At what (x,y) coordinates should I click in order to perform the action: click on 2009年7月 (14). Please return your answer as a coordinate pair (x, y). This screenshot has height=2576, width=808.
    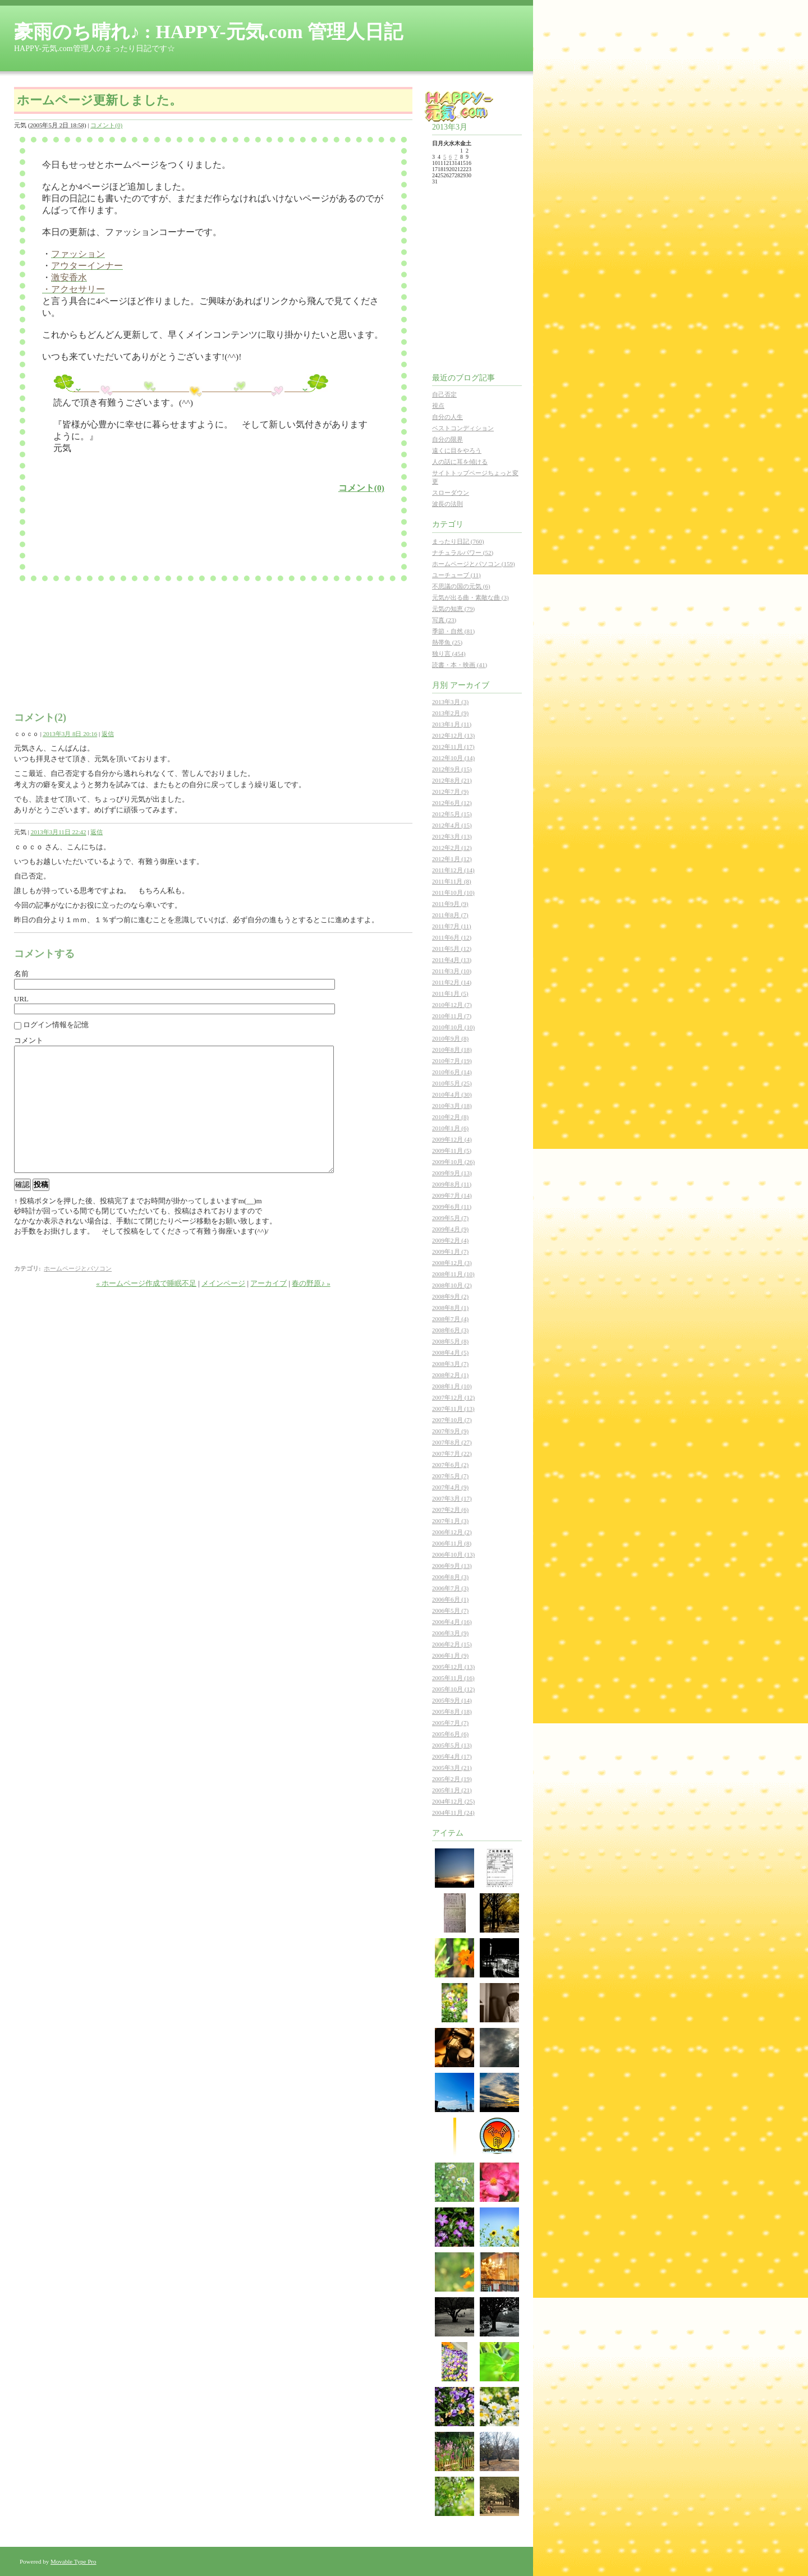
    Looking at the image, I should click on (452, 1195).